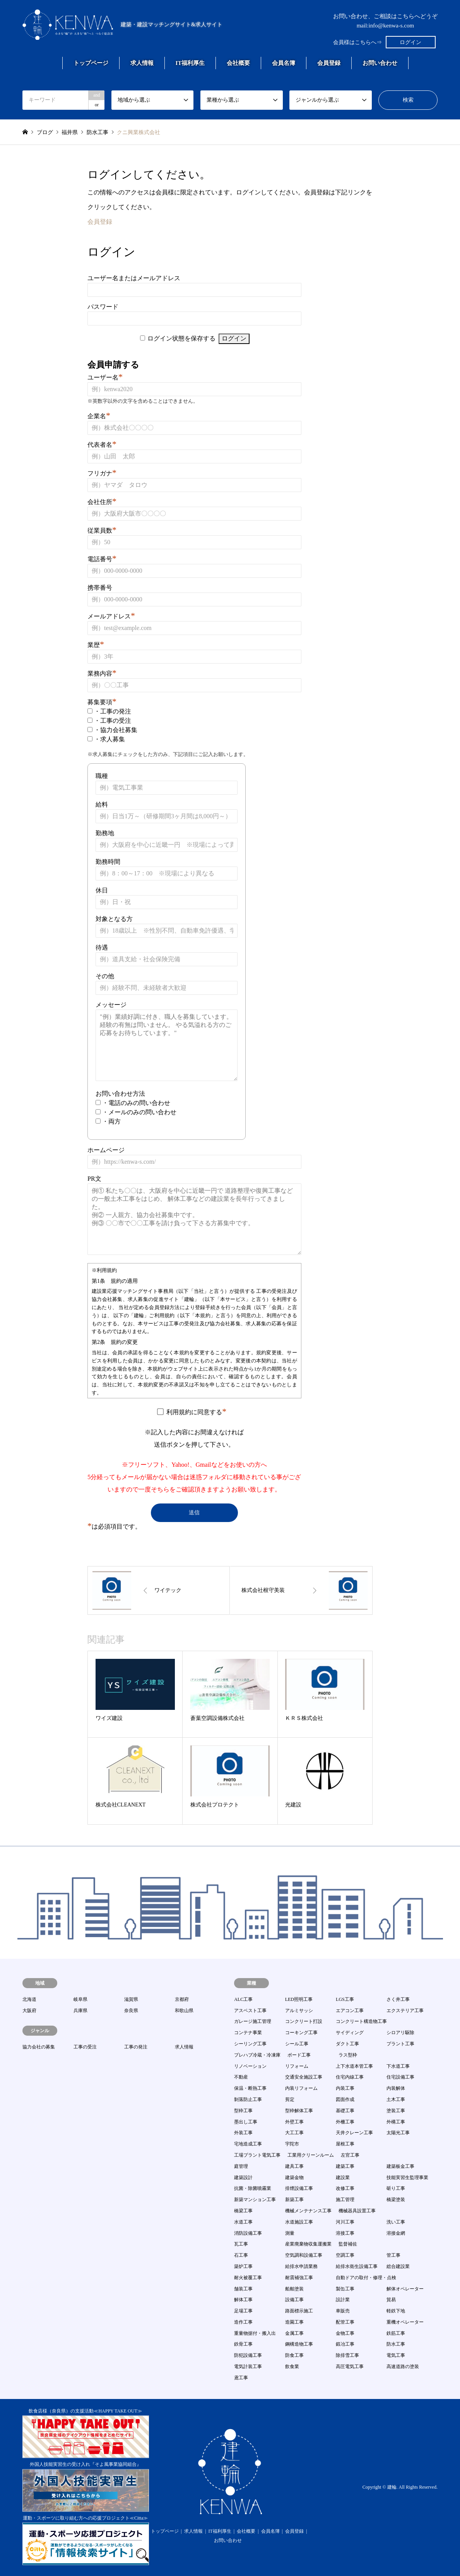  What do you see at coordinates (102, 804) in the screenshot?
I see `給料` at bounding box center [102, 804].